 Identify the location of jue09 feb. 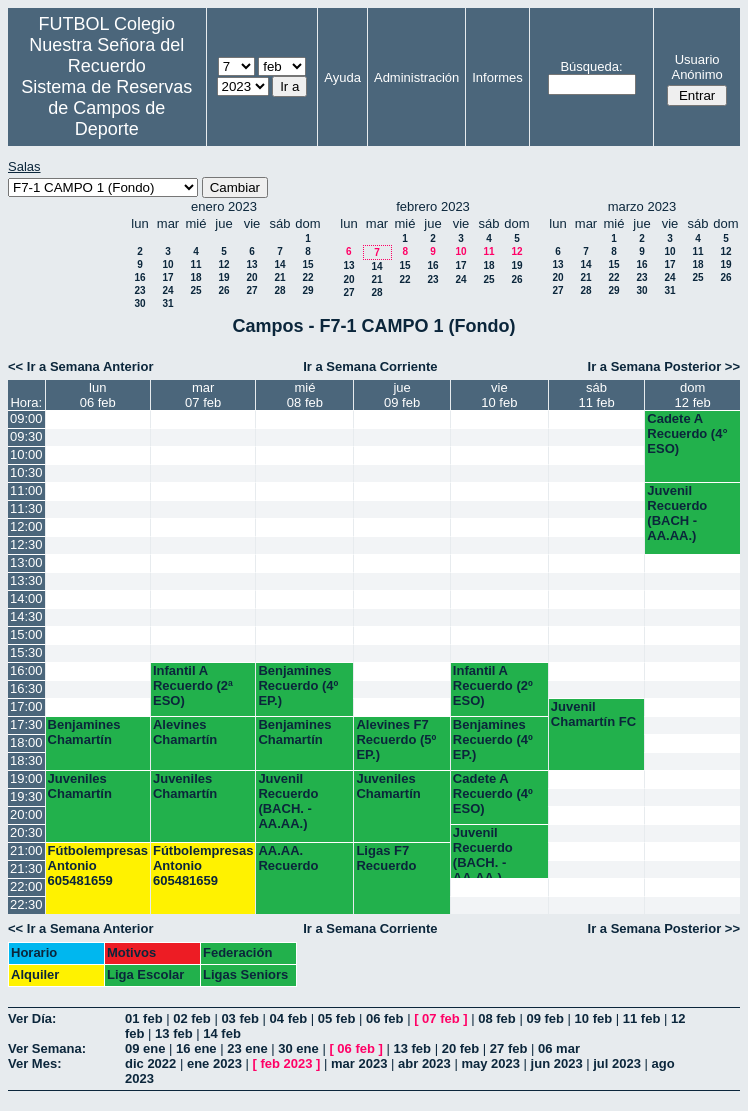
(402, 395).